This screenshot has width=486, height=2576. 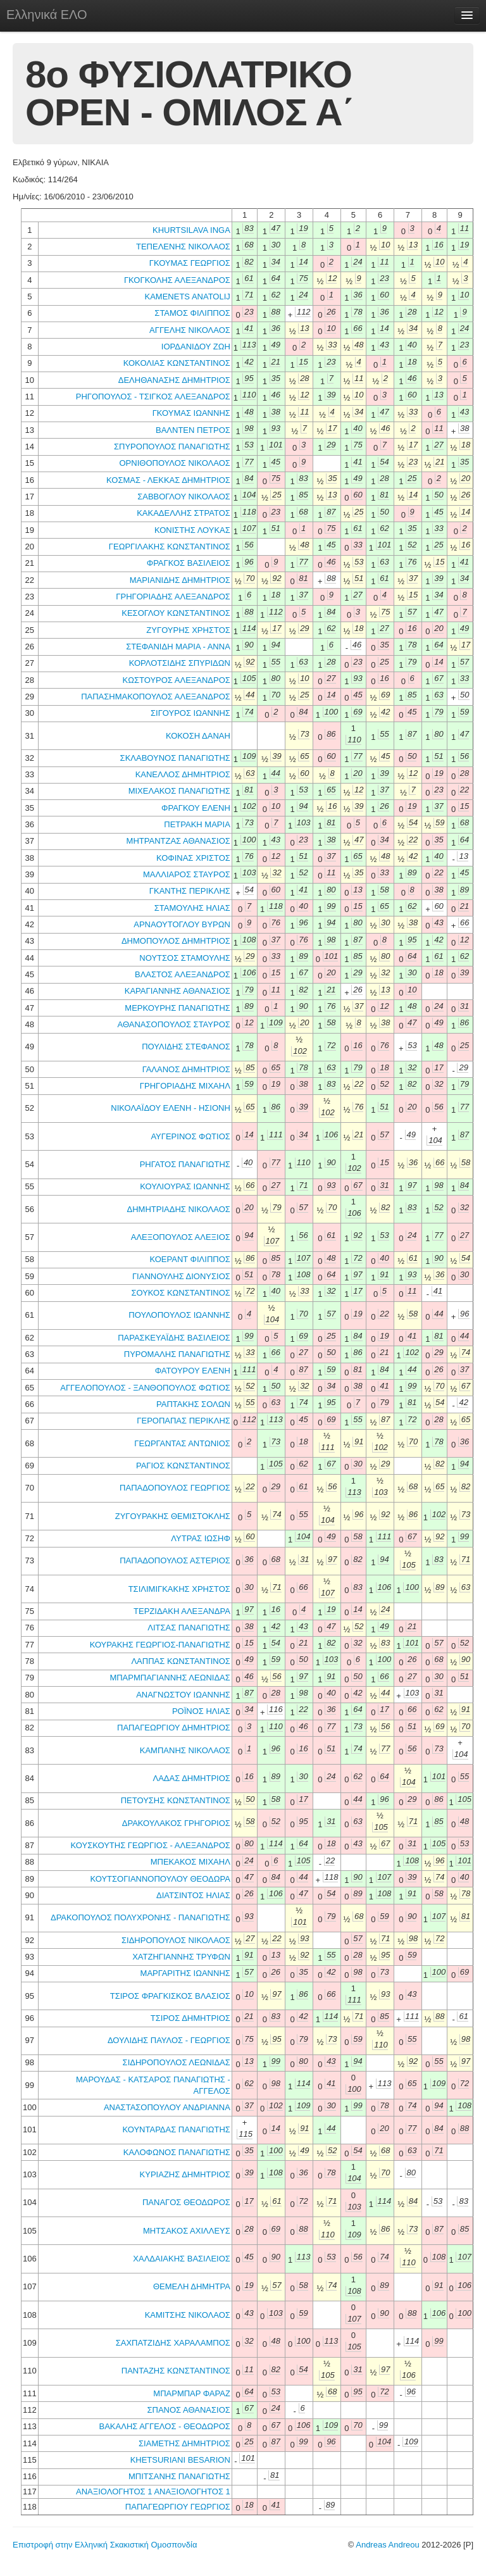 I want to click on ΜΠΑΡΜΠΑΡ ΦΑΡΑΖ, so click(x=191, y=2393).